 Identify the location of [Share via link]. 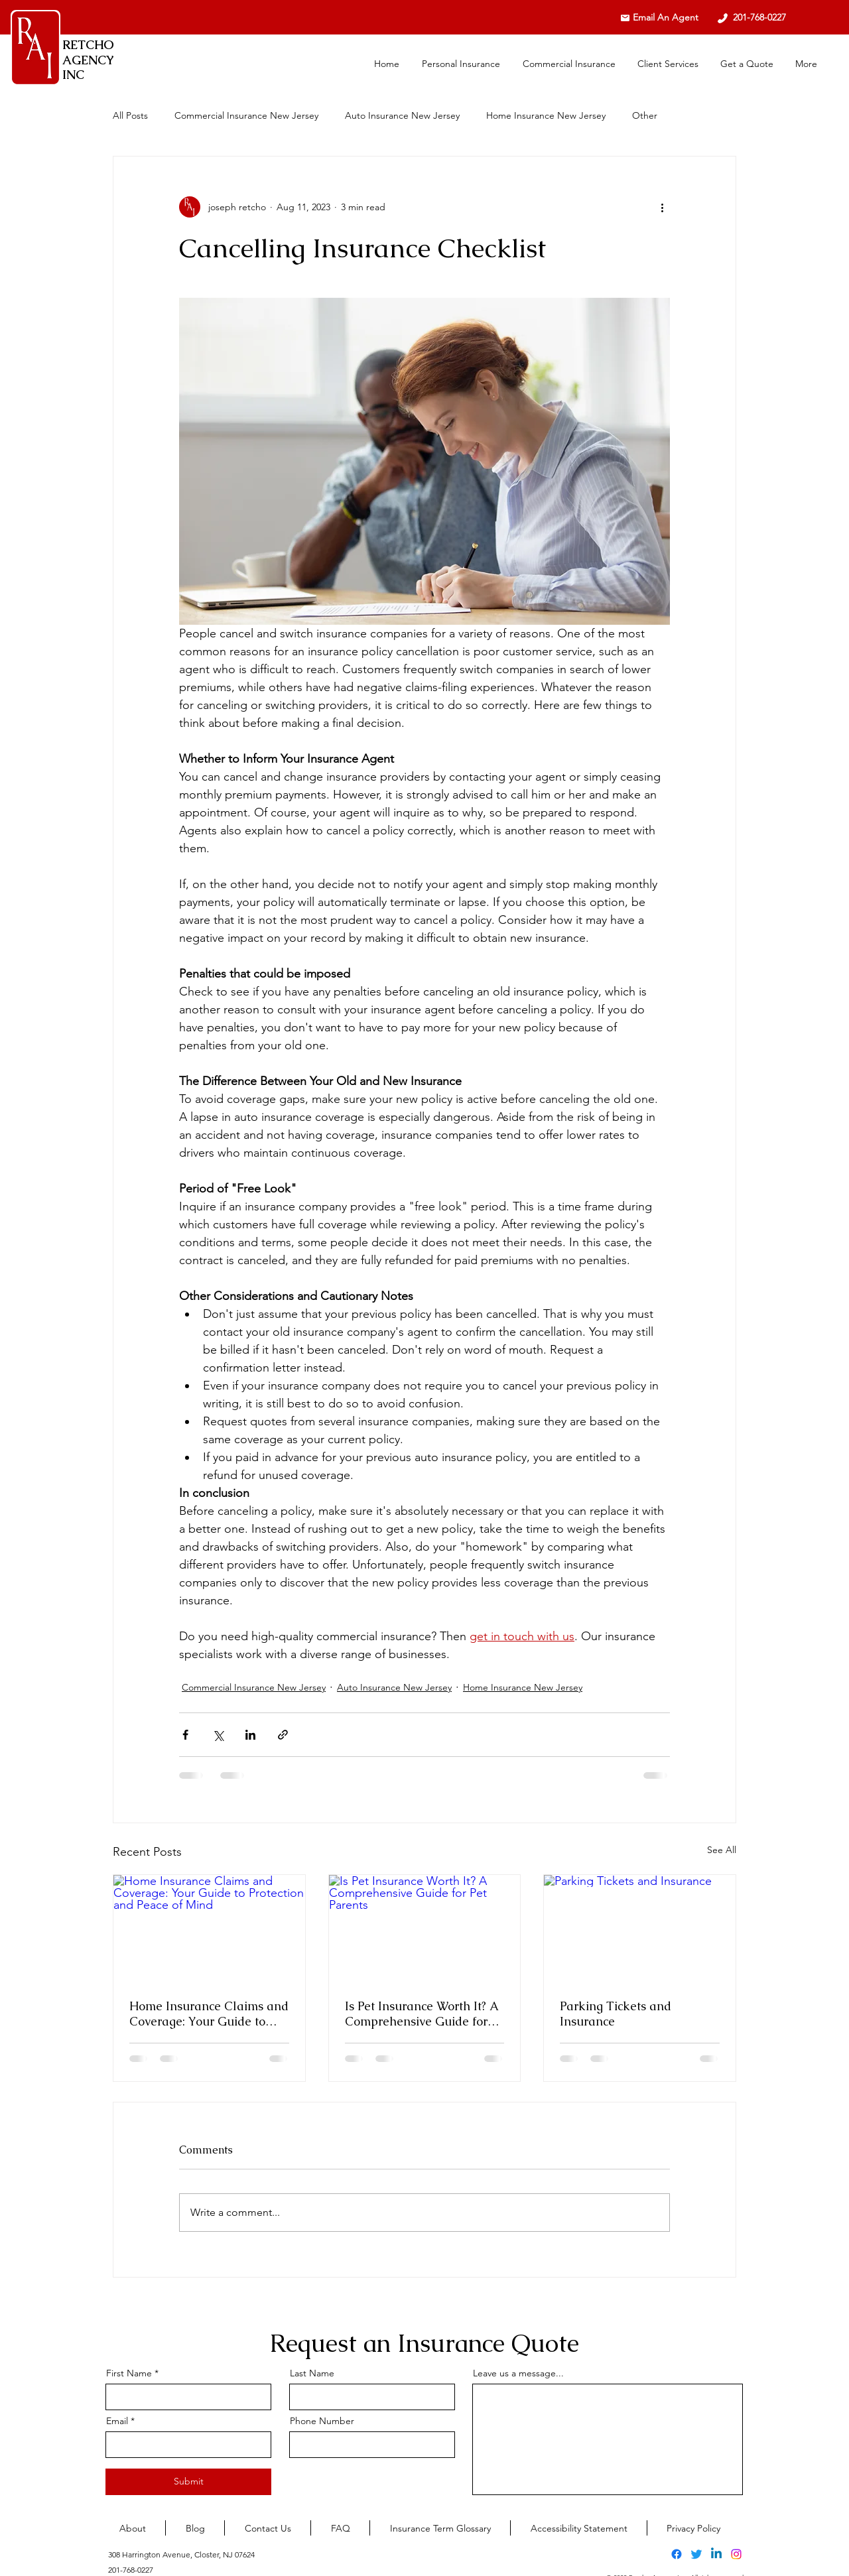
(283, 1734).